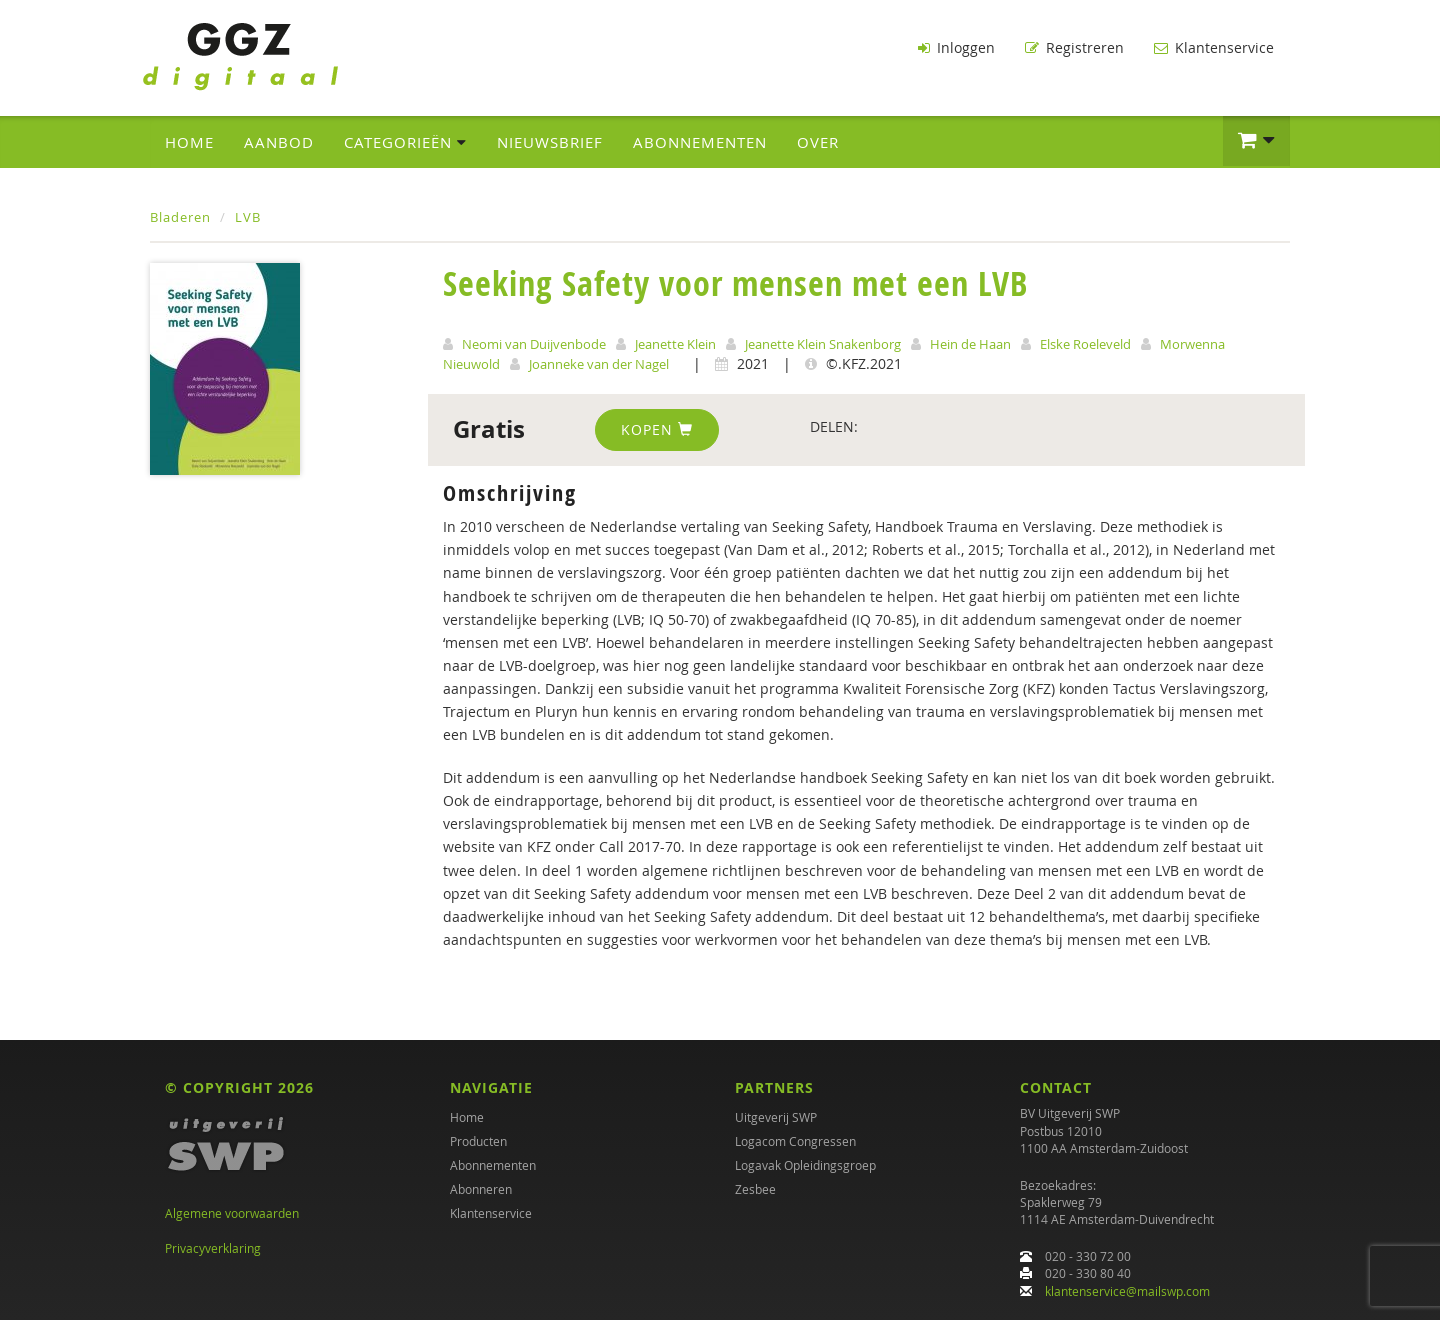 The image size is (1440, 1320). Describe the element at coordinates (675, 343) in the screenshot. I see `Jeanette Klein` at that location.